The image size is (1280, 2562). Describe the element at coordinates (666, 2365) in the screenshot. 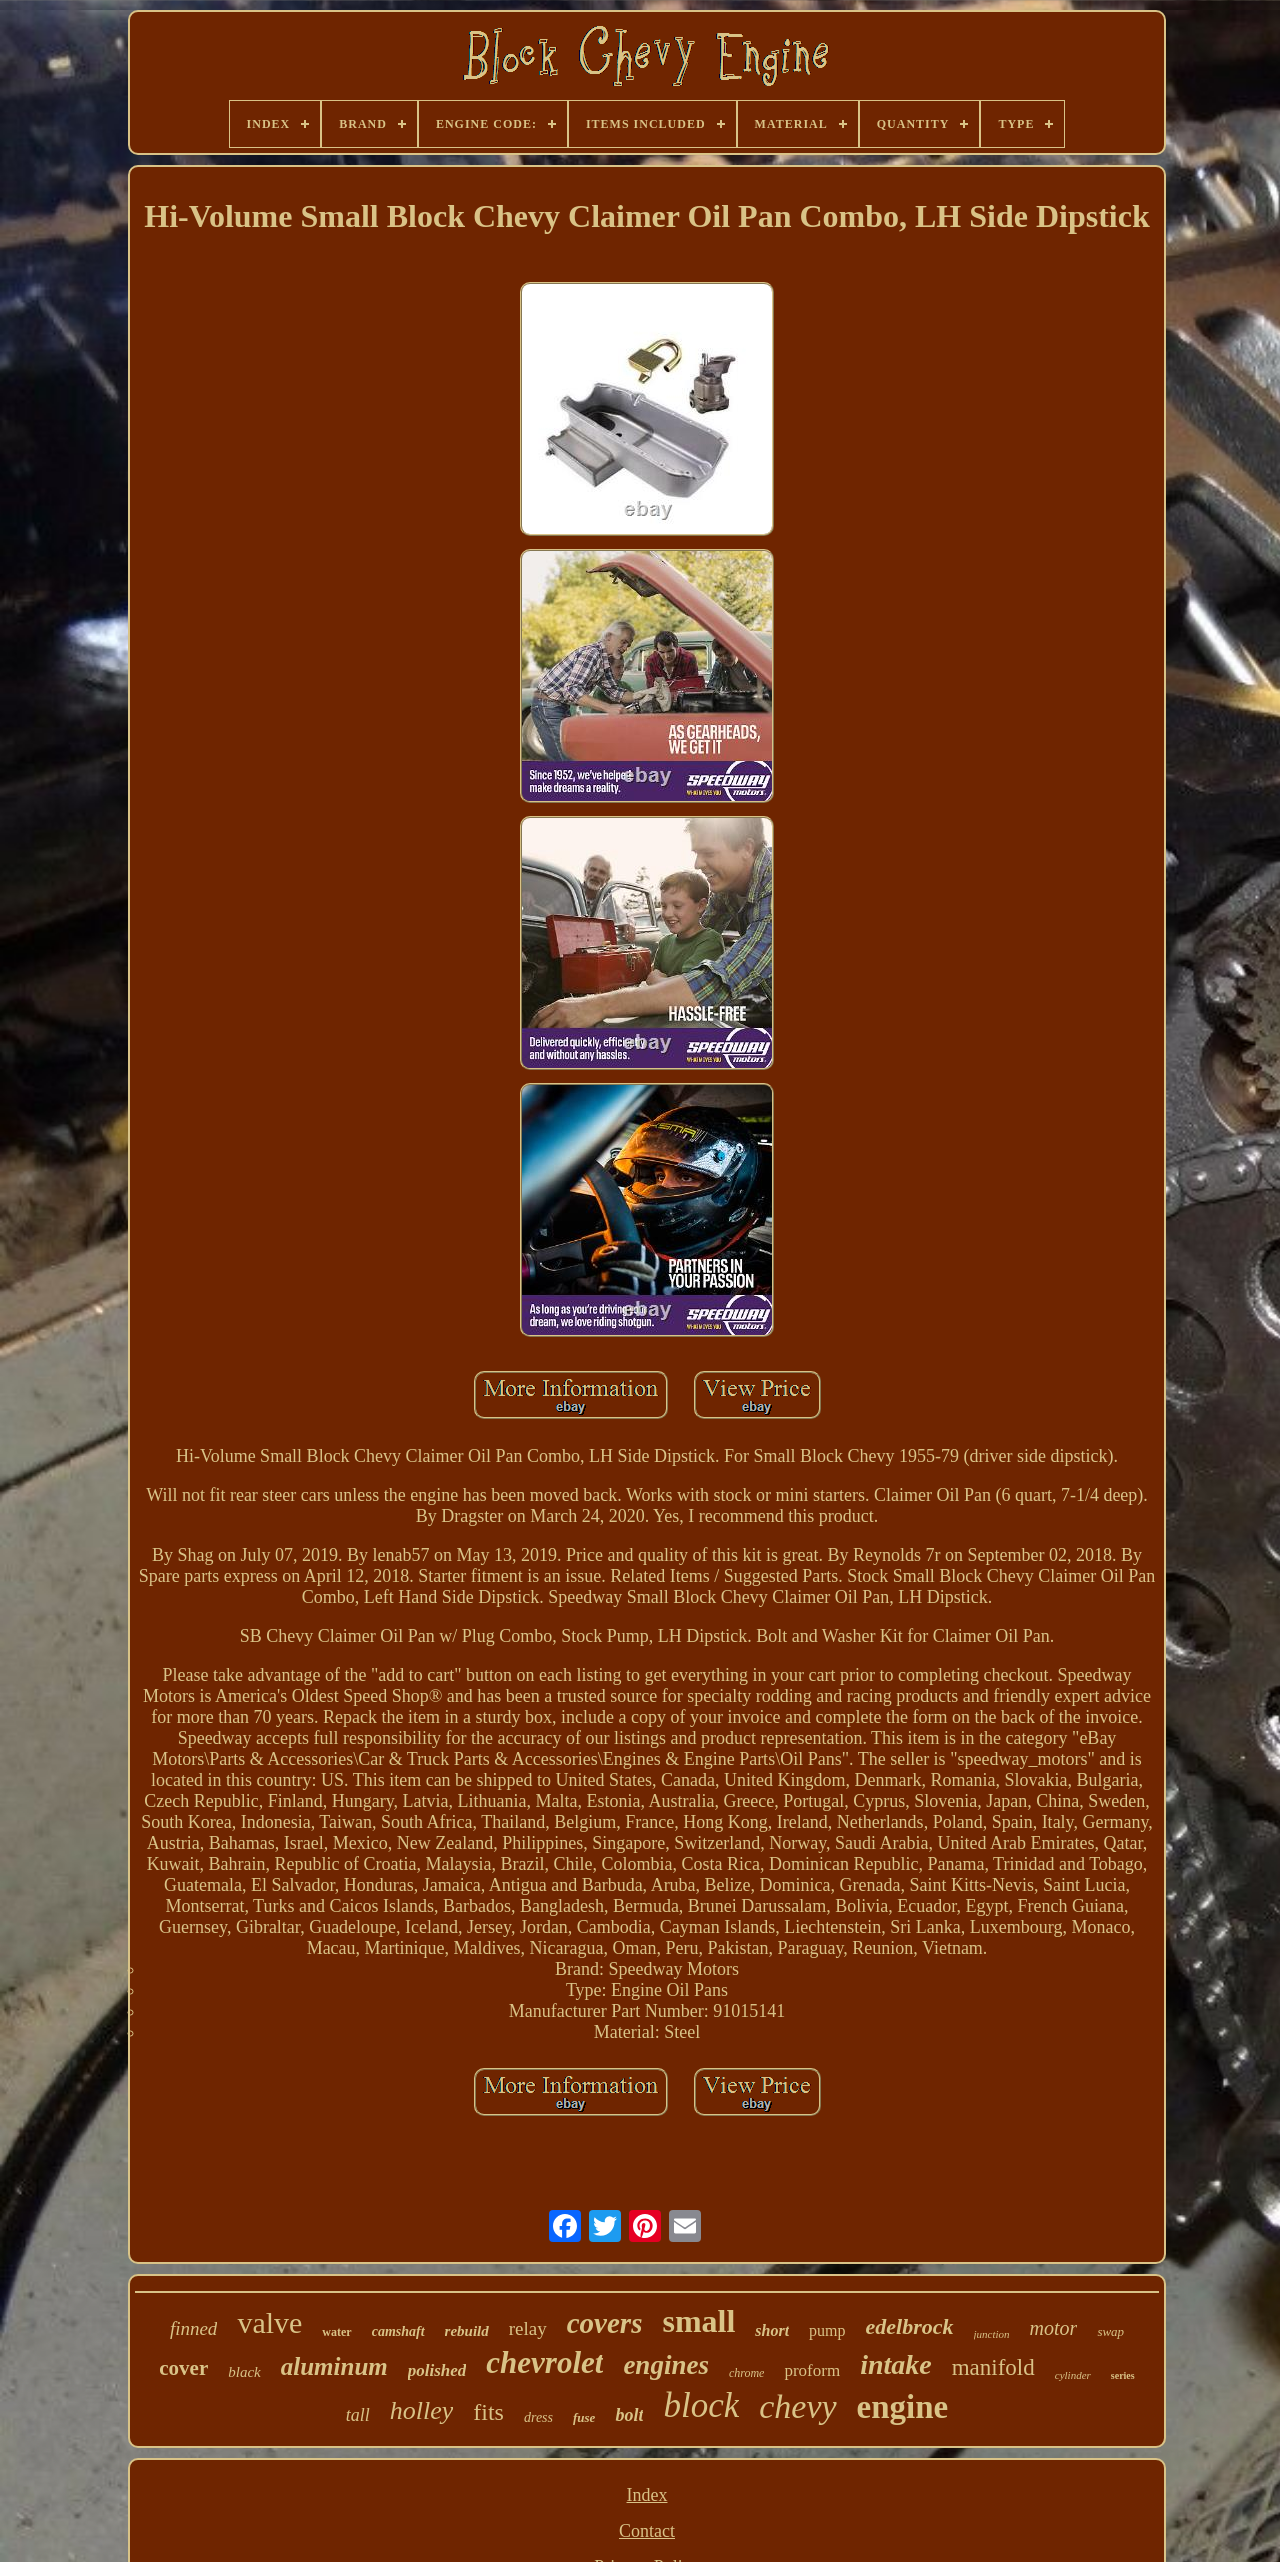

I see `engines` at that location.